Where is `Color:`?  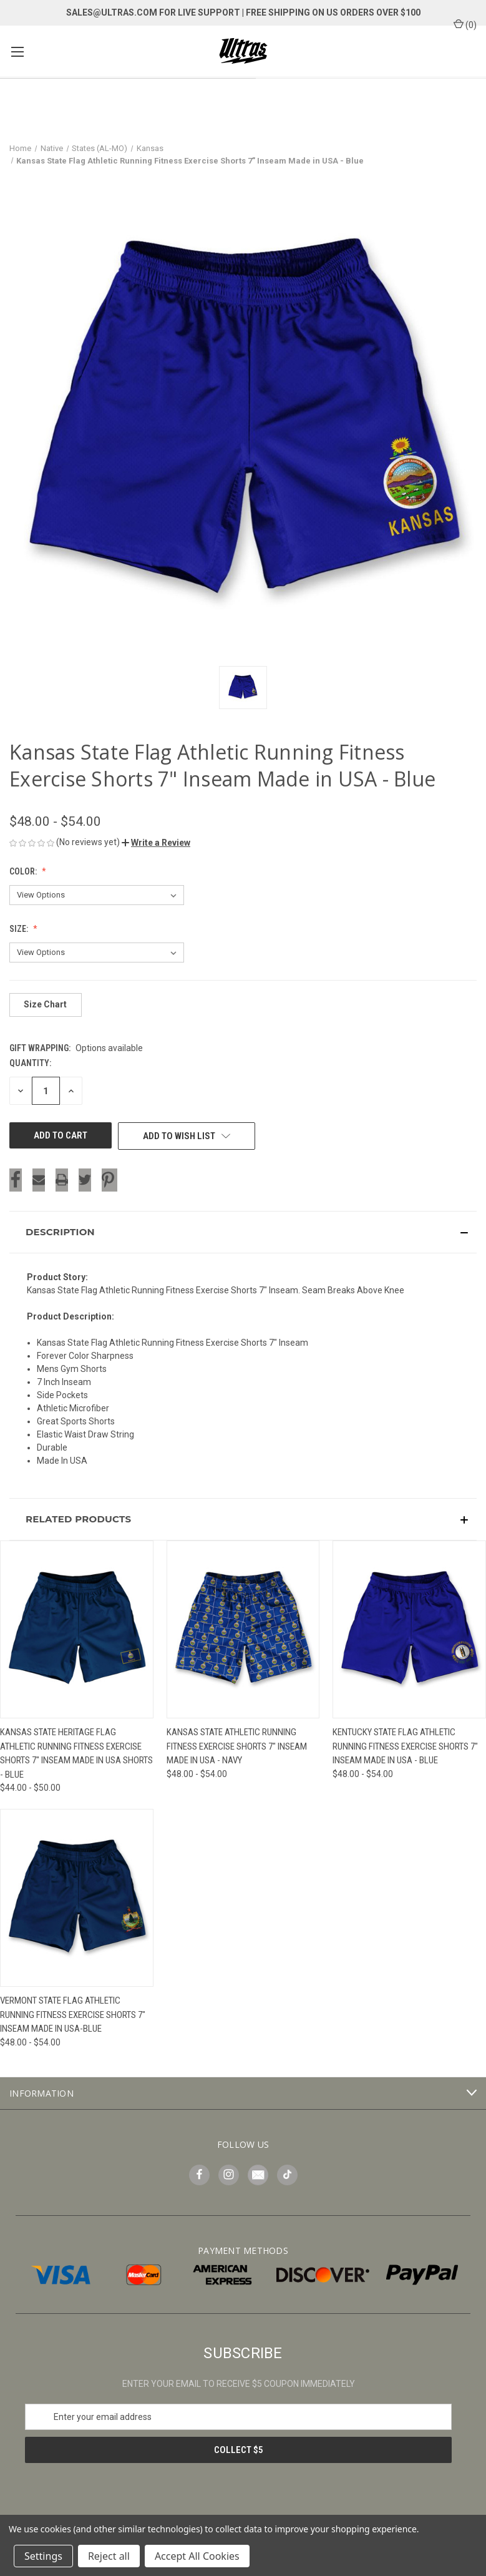
Color: is located at coordinates (24, 871).